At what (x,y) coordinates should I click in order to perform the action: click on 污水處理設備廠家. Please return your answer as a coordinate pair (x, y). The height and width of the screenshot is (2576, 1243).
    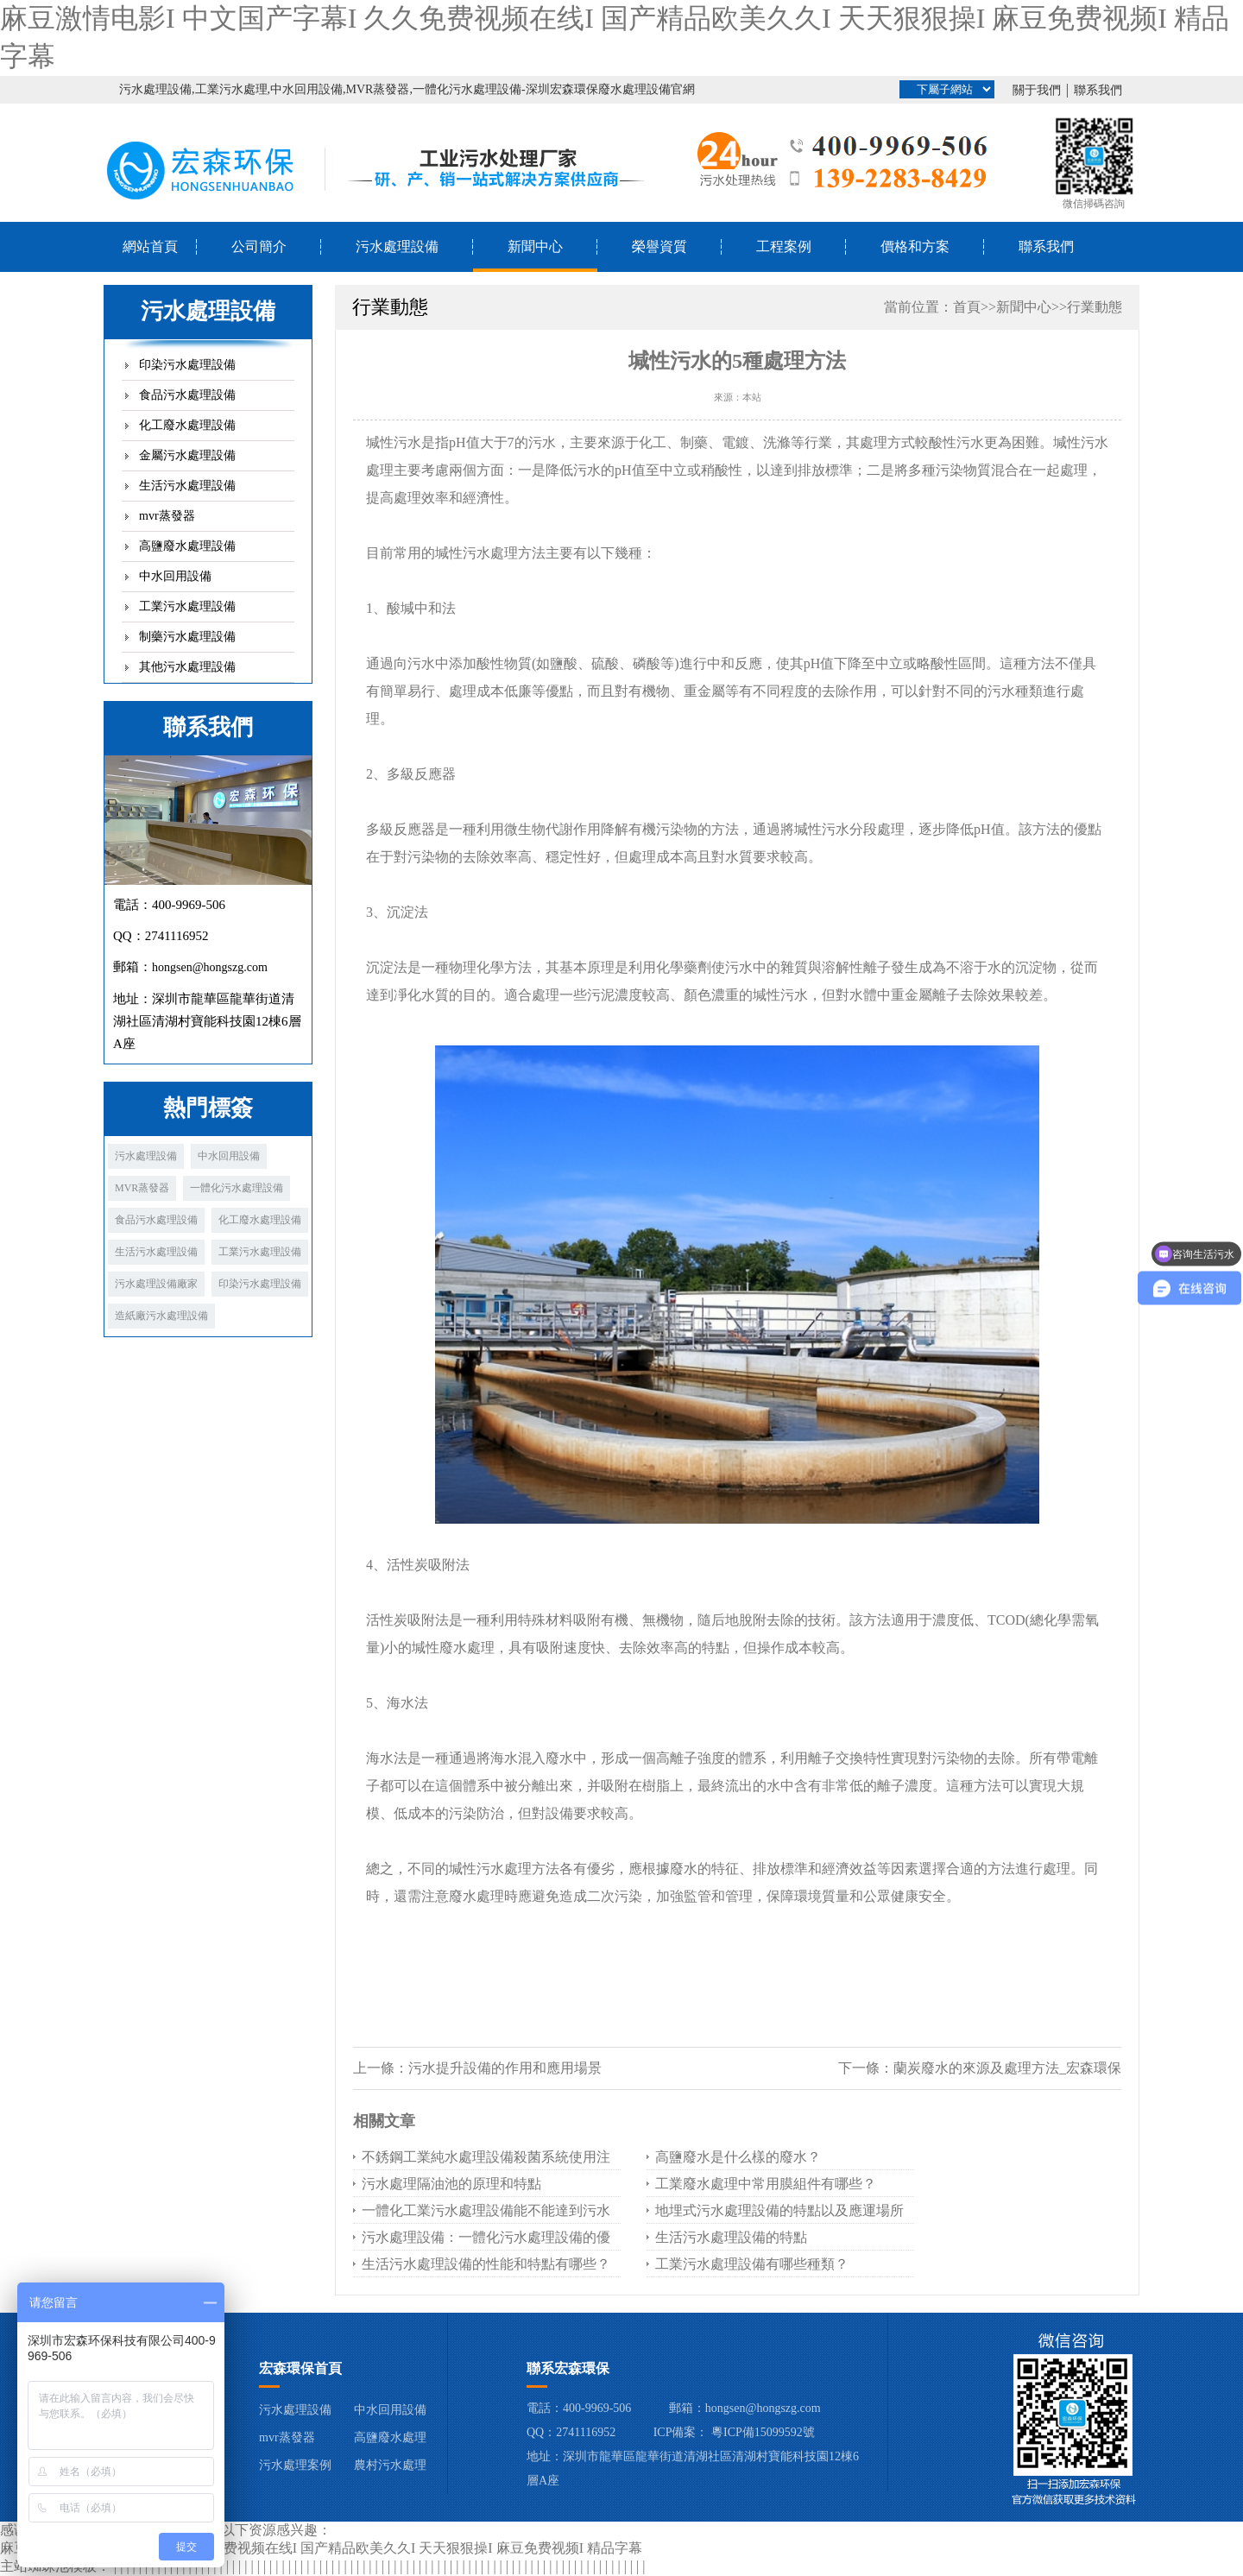
    Looking at the image, I should click on (156, 1284).